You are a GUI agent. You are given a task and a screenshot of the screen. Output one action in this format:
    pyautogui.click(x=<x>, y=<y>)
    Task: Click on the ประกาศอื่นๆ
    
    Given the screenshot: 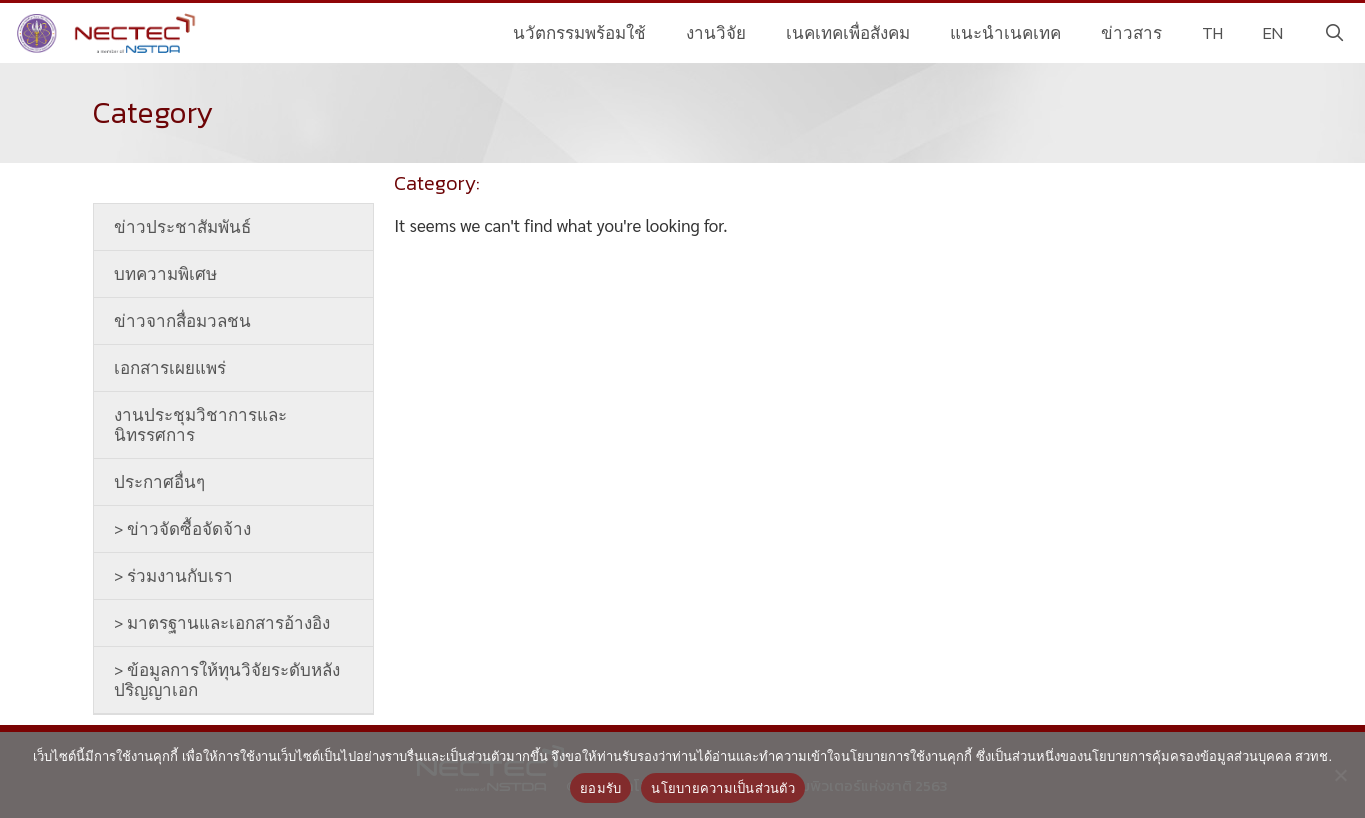 What is the action you would take?
    pyautogui.click(x=159, y=482)
    